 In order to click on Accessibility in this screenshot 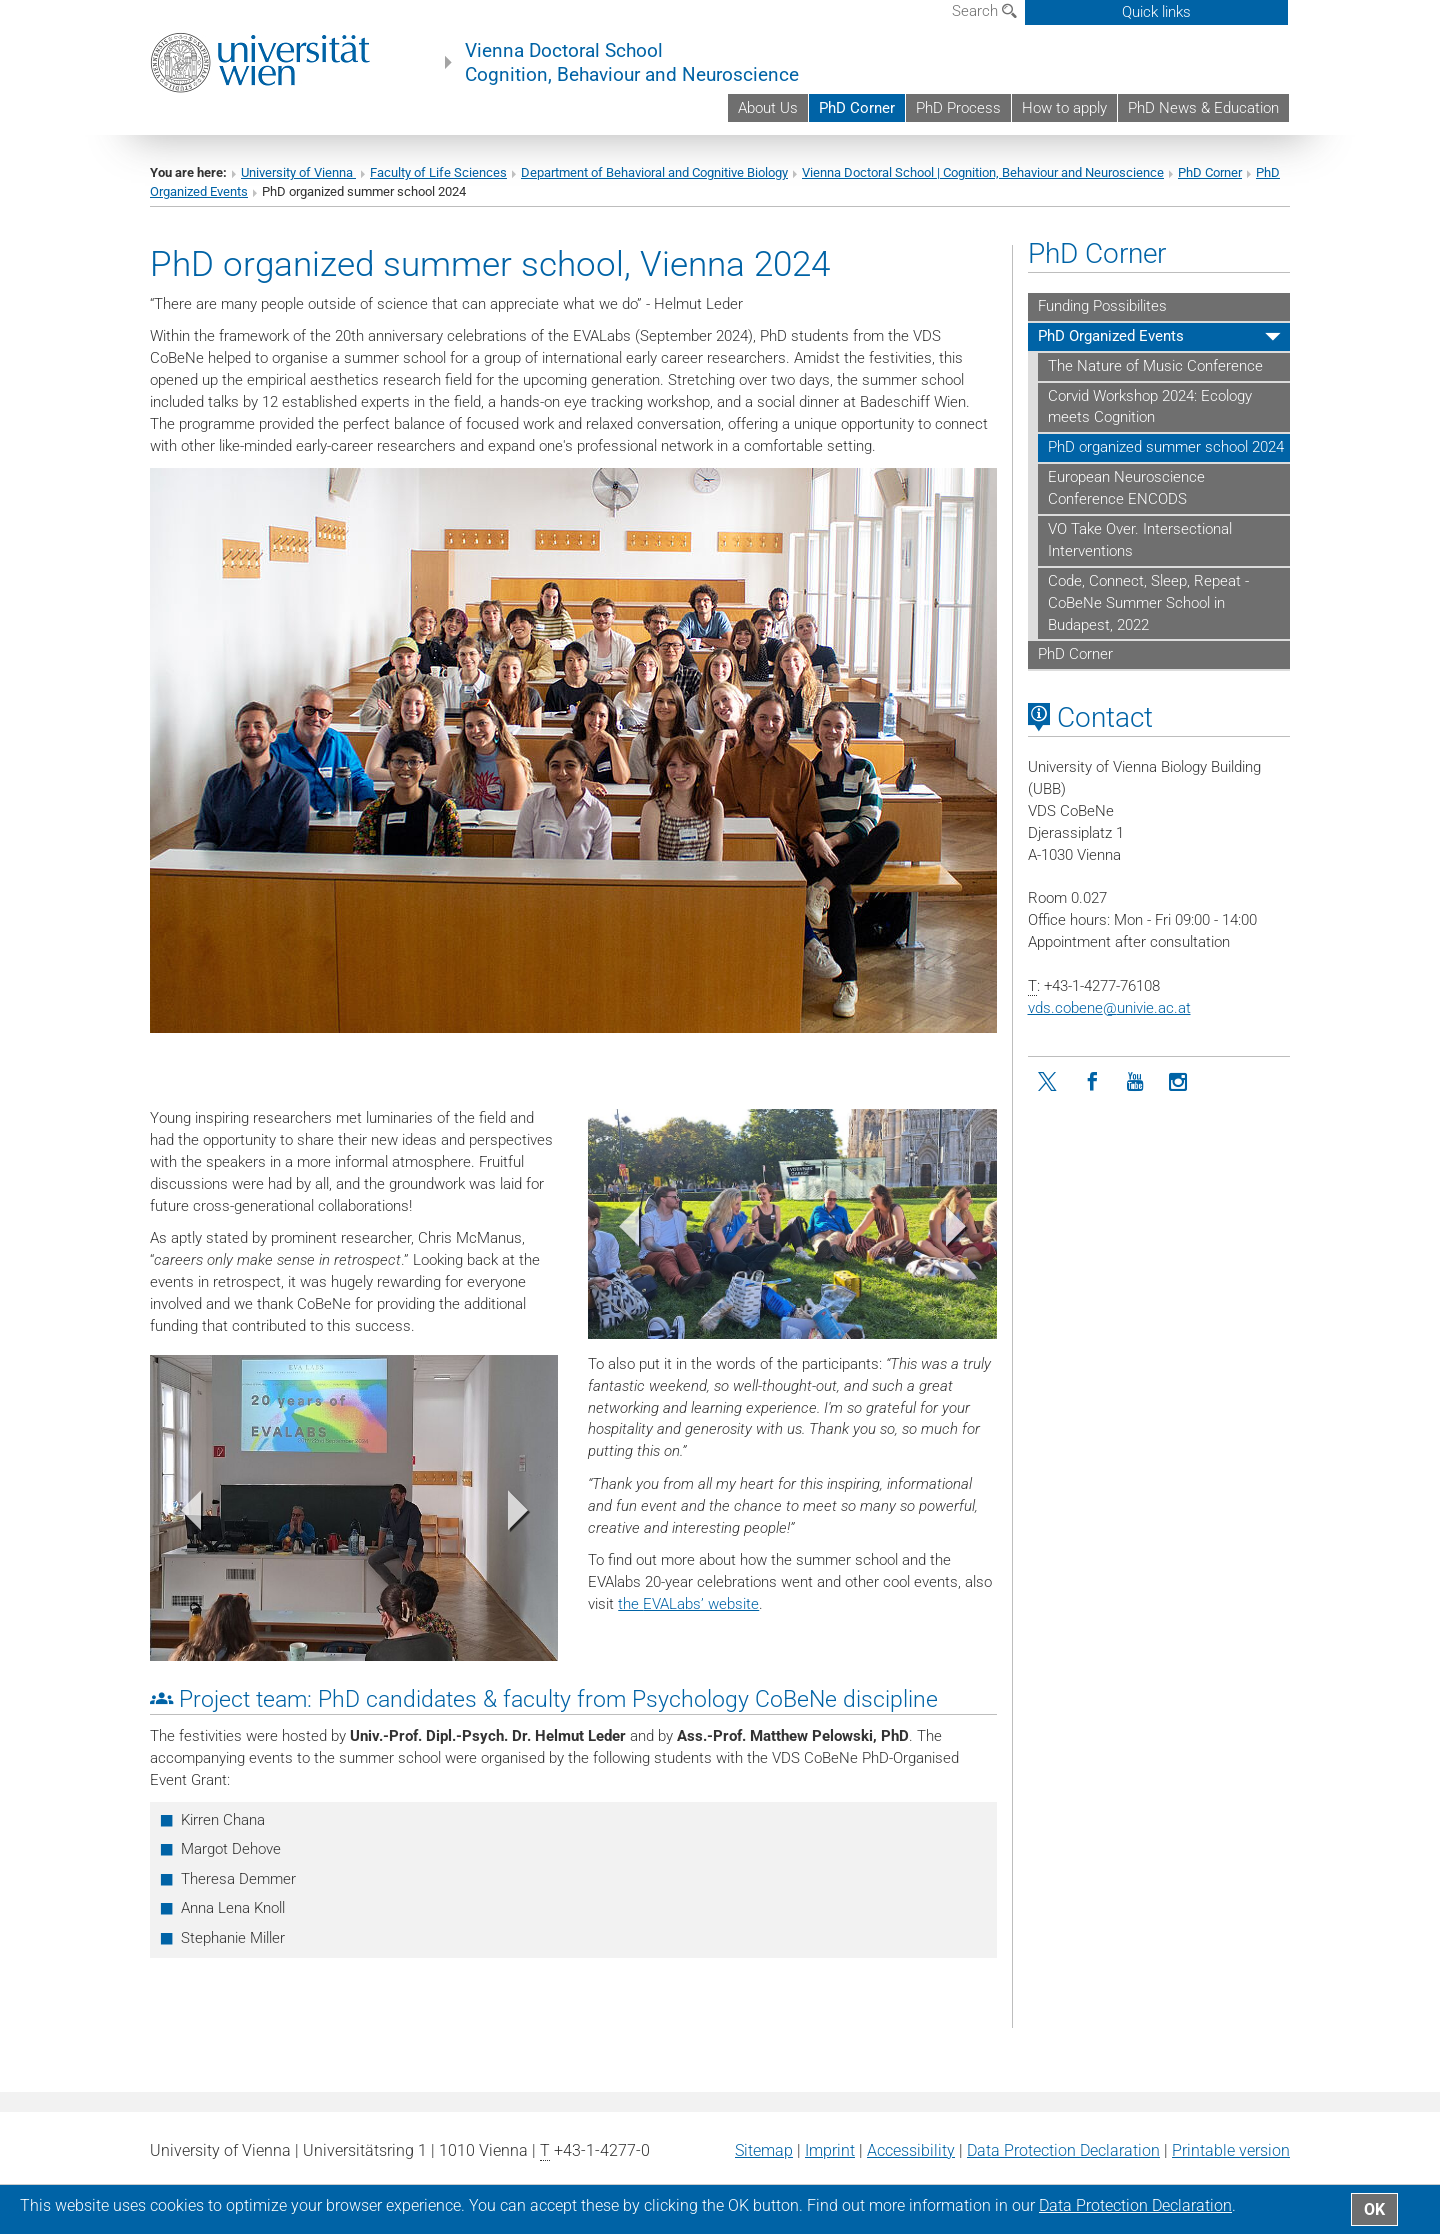, I will do `click(911, 2150)`.